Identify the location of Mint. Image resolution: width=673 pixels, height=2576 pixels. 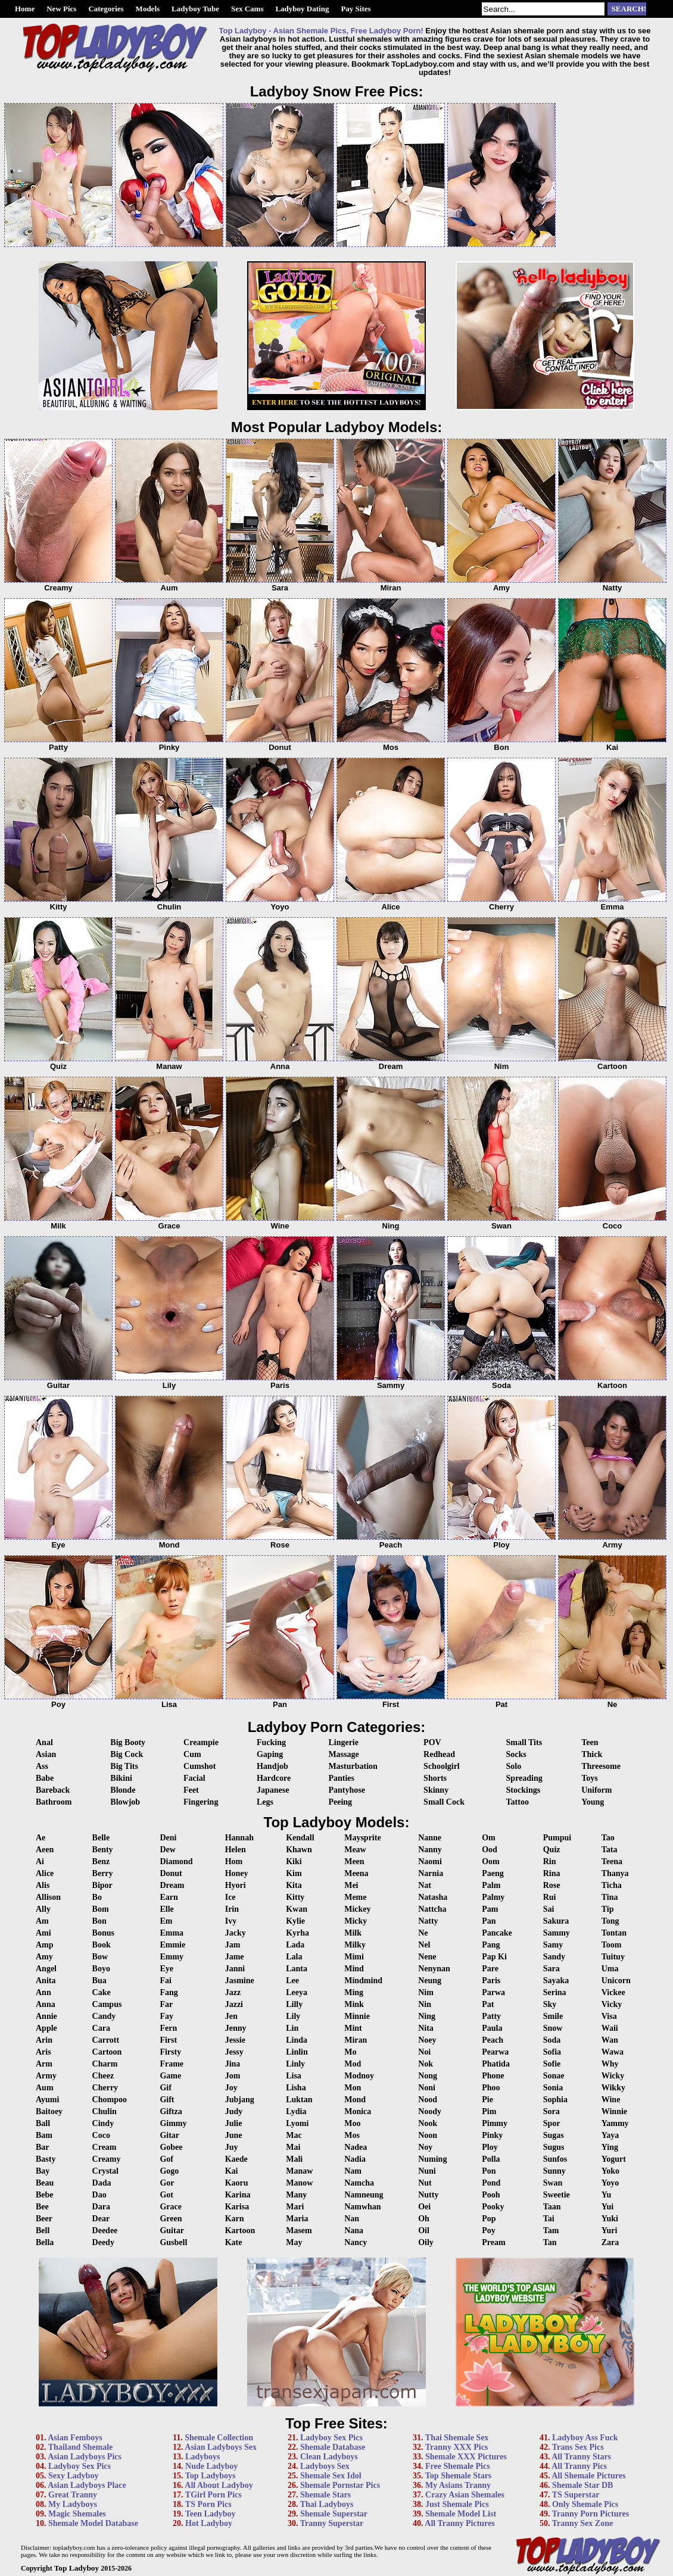
(353, 2028).